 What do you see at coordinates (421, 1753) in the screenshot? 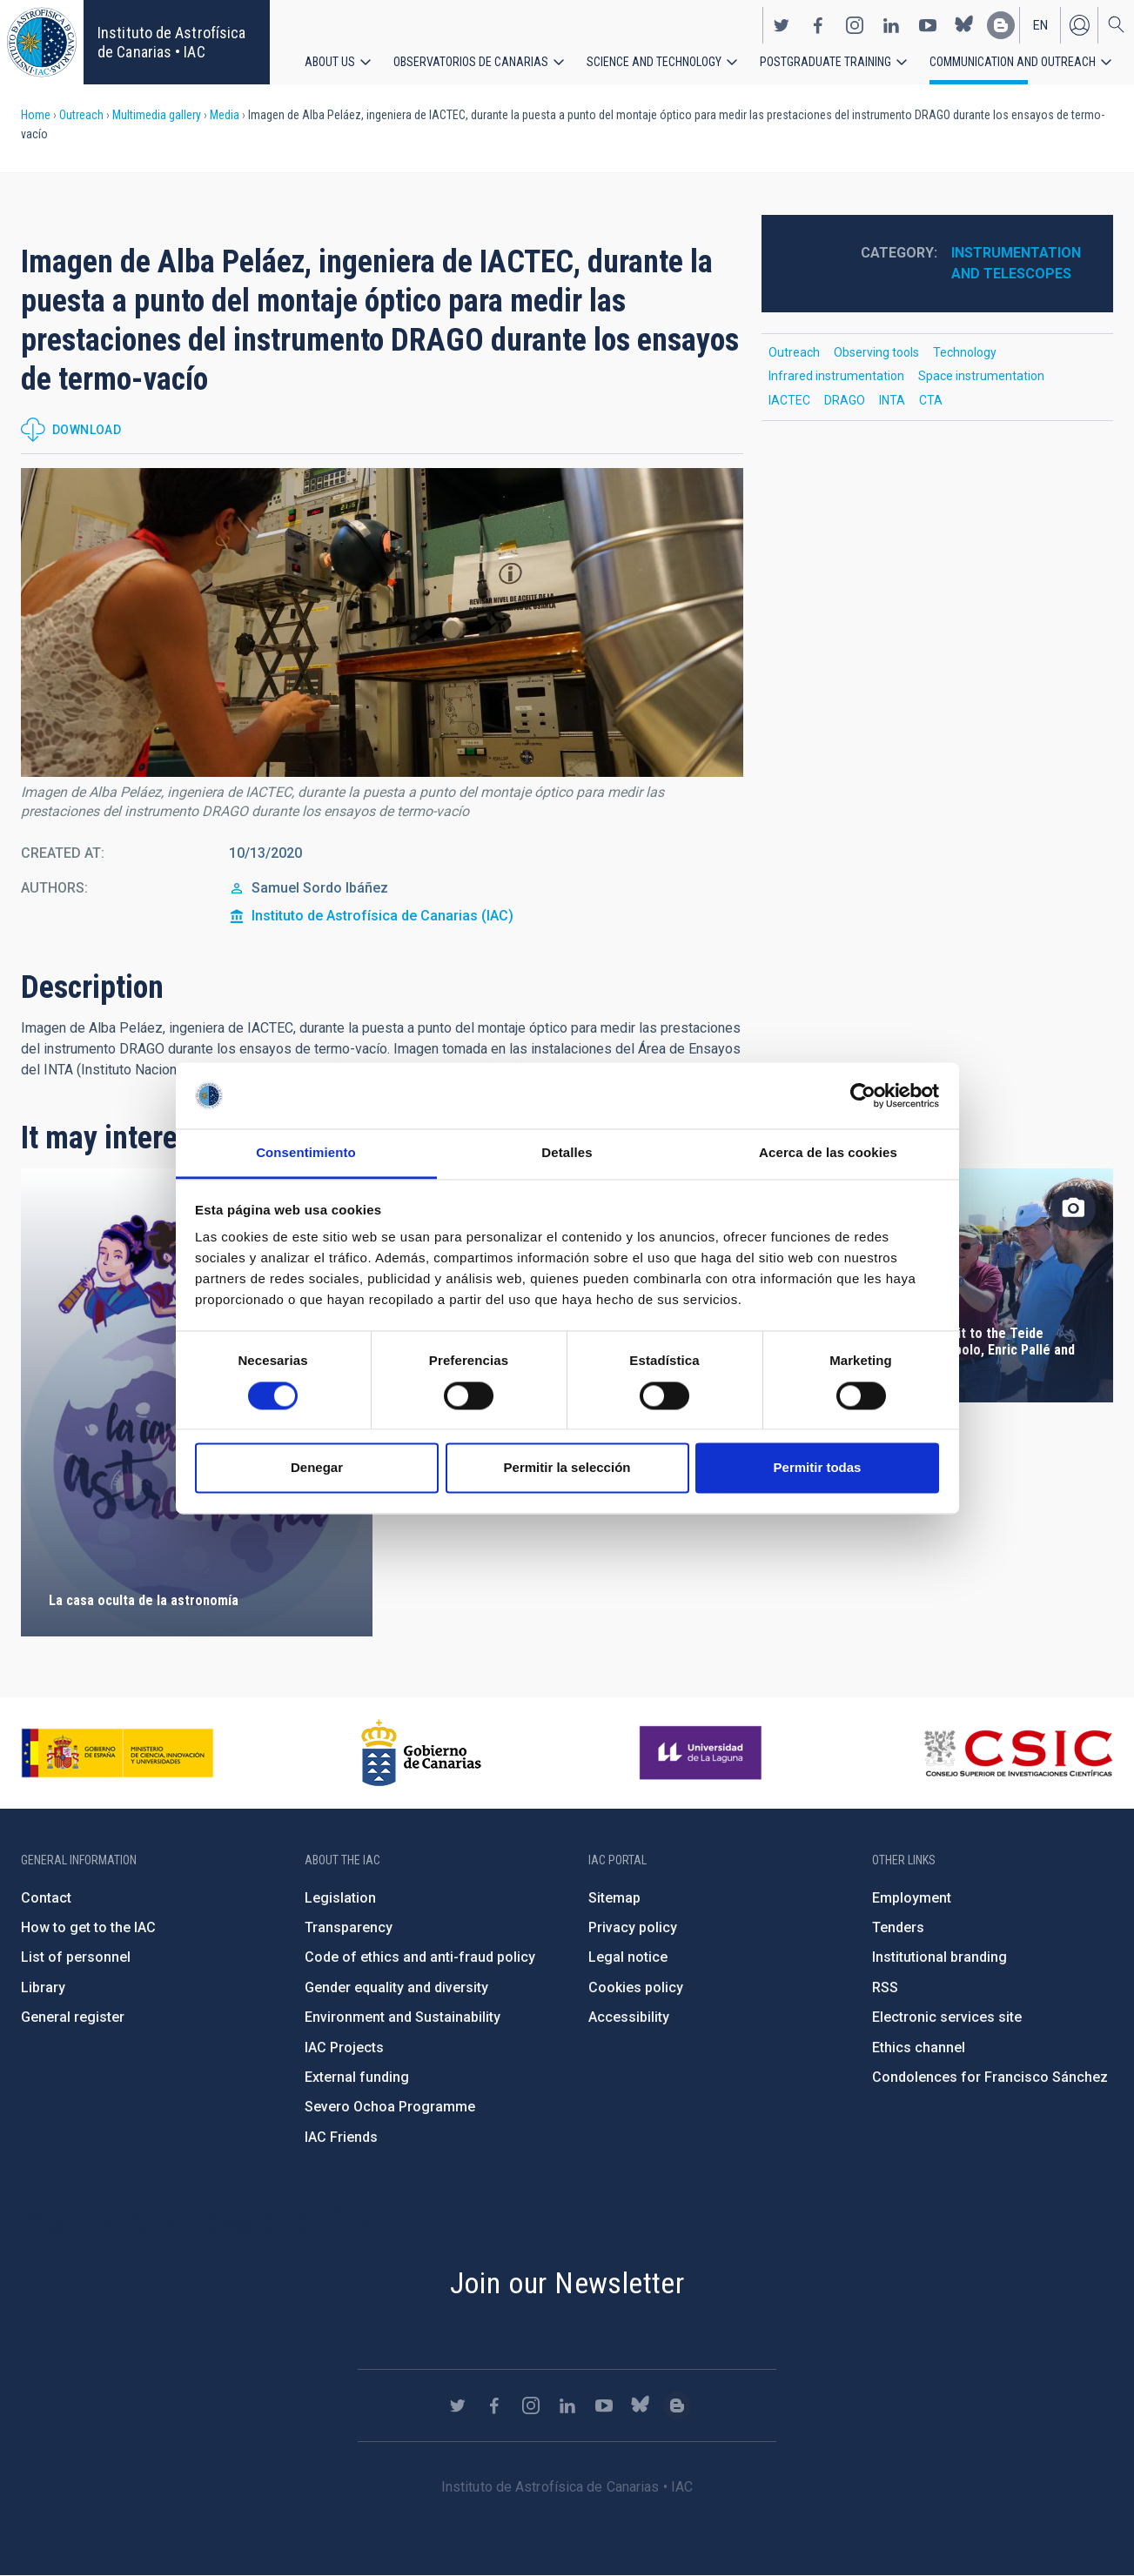
I see `http://www.gobiernodecanarias.org` at bounding box center [421, 1753].